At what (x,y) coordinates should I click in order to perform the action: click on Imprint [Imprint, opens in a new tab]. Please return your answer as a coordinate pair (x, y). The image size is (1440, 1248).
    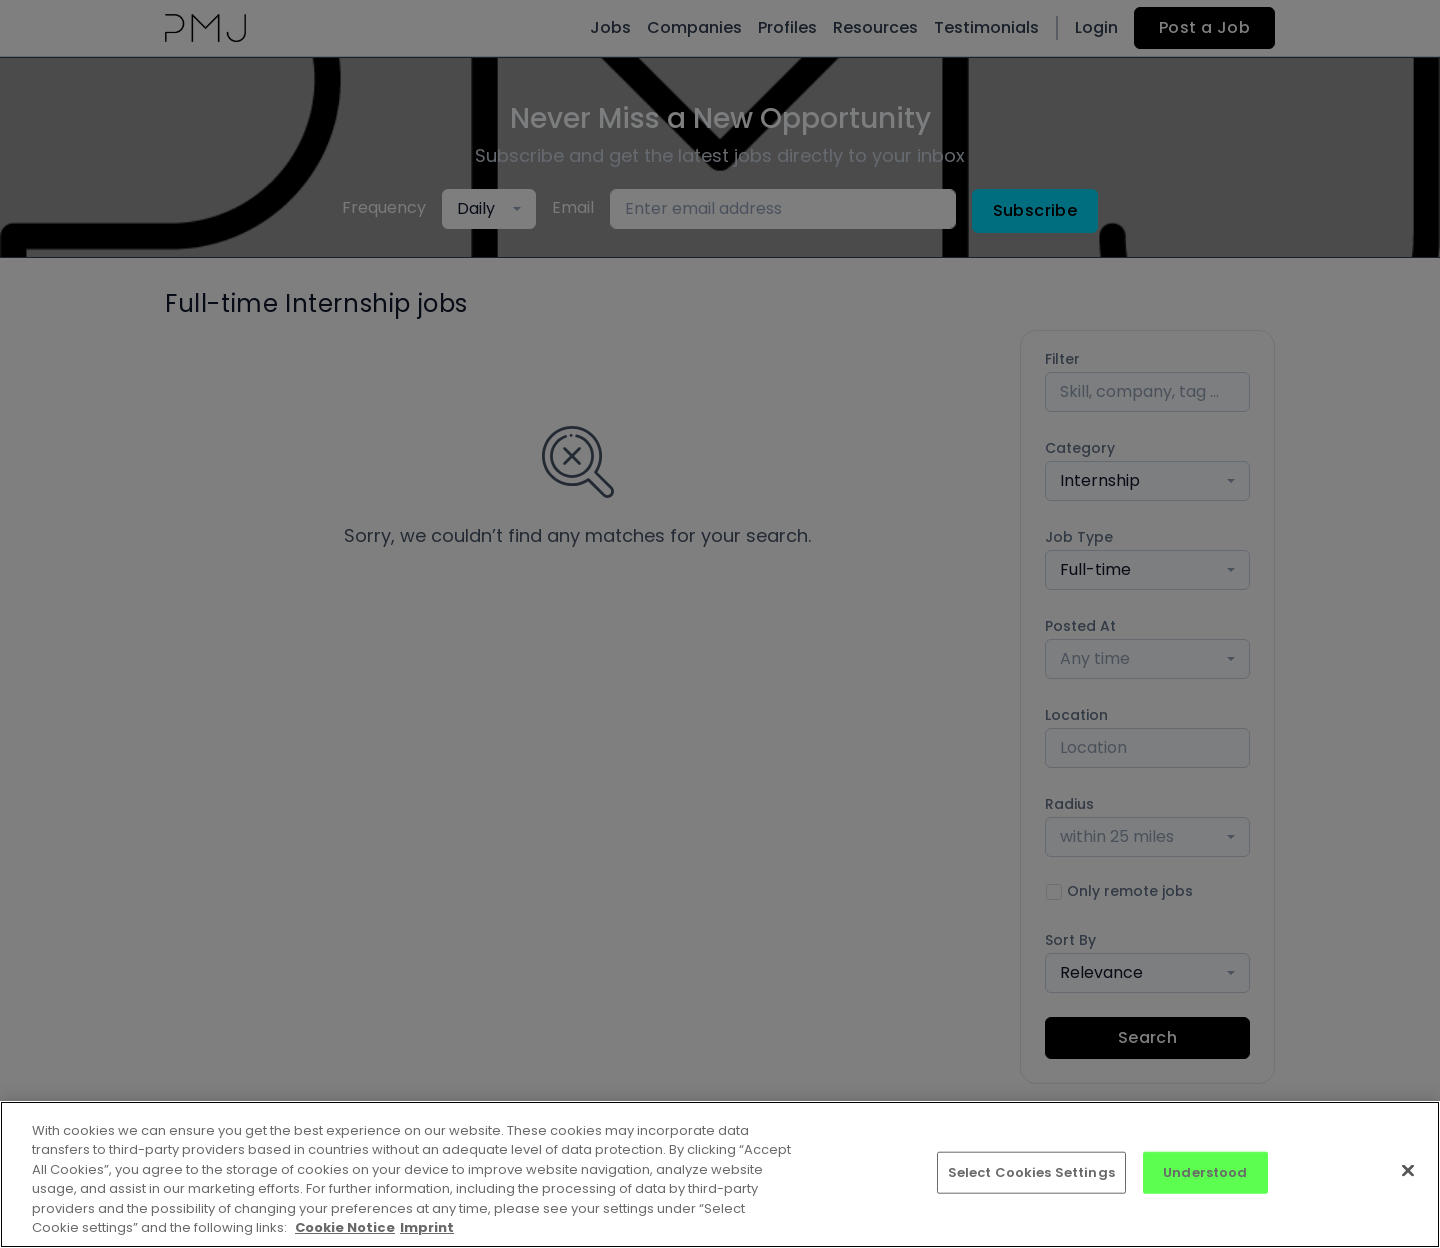
    Looking at the image, I should click on (427, 1227).